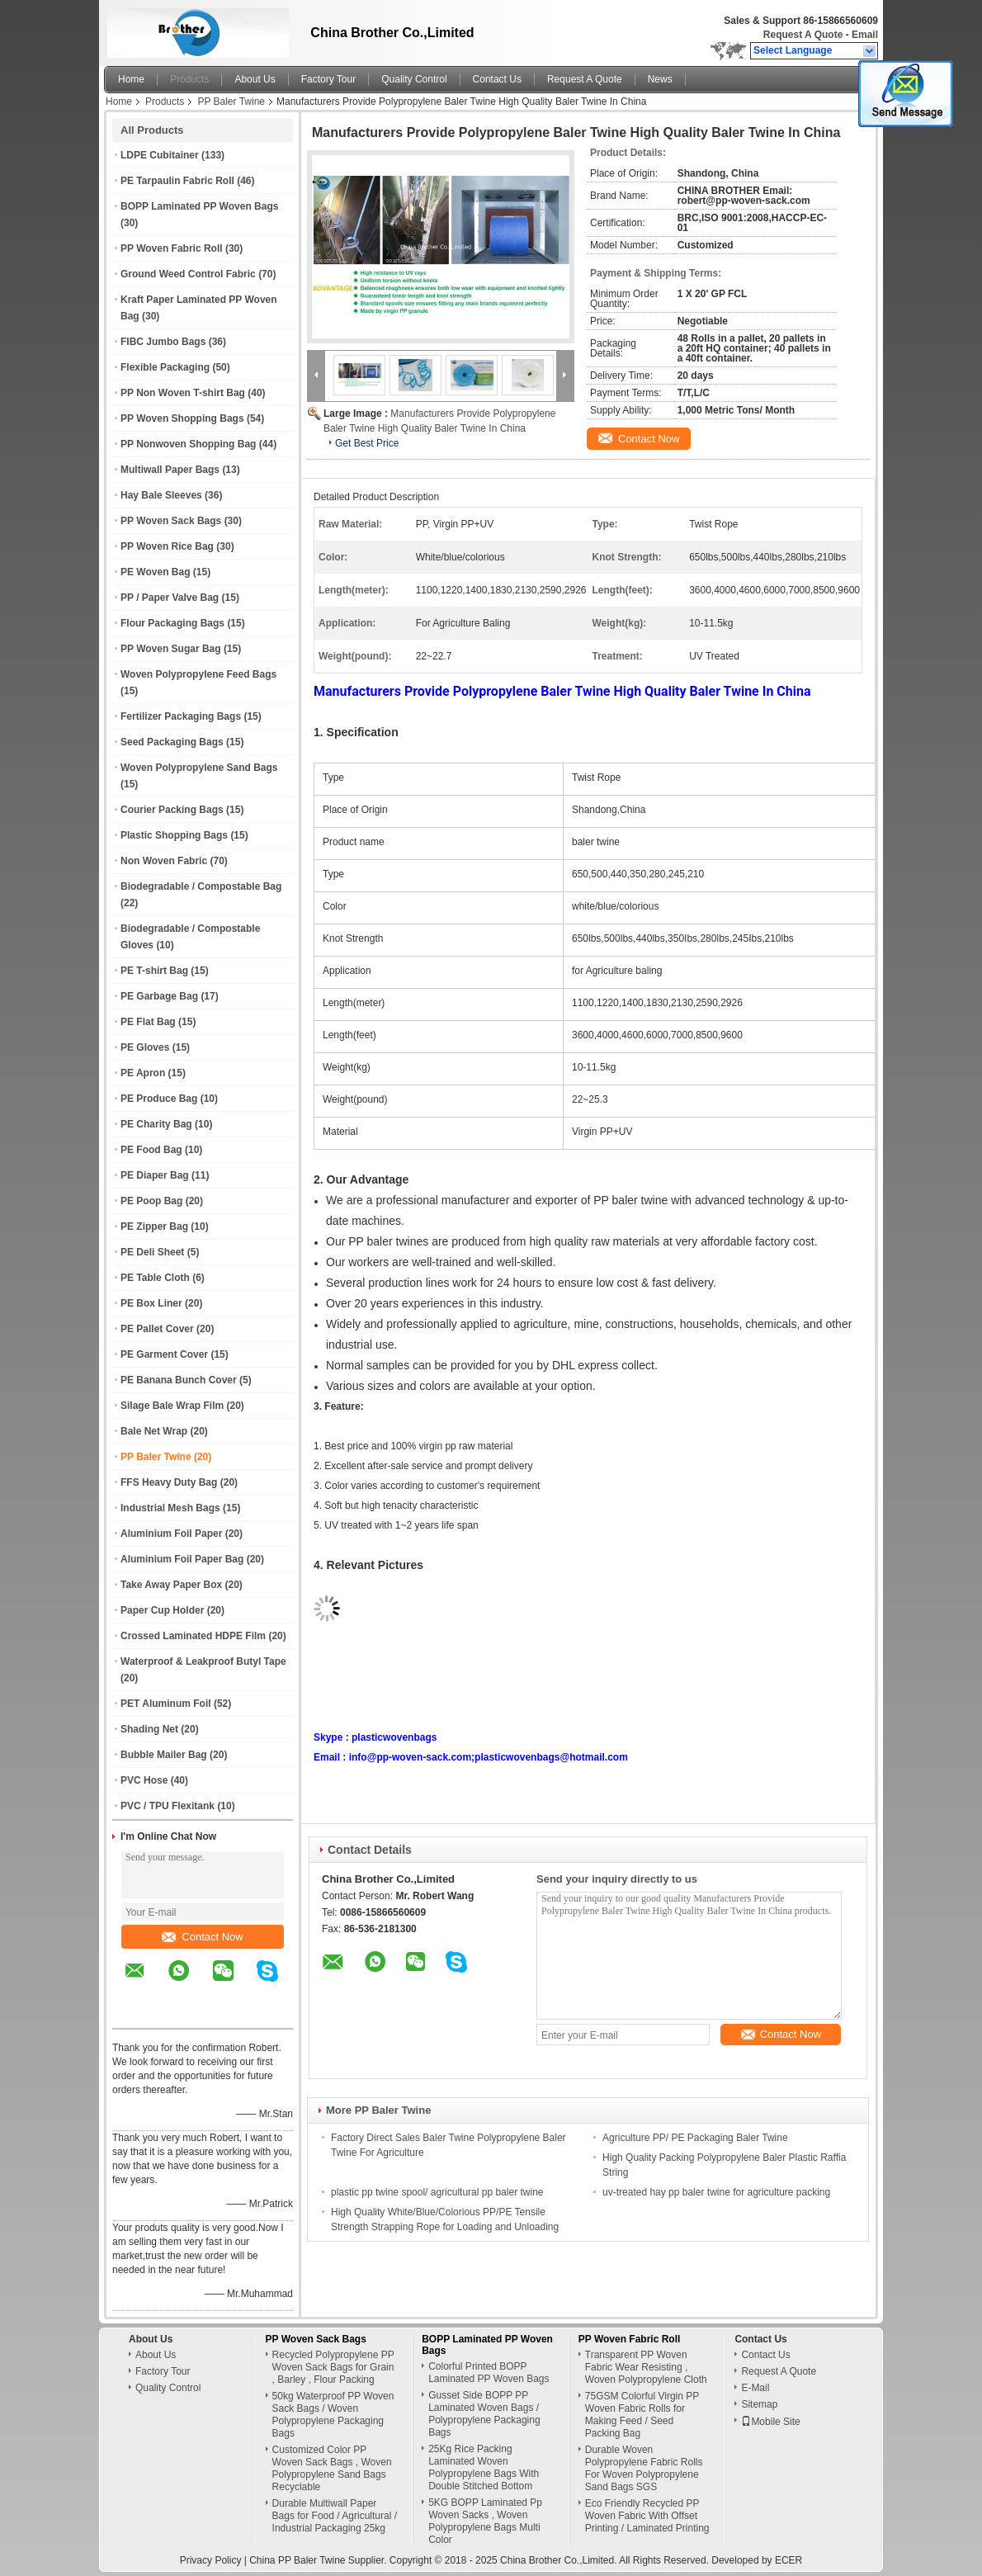 This screenshot has height=2576, width=982. Describe the element at coordinates (149, 1729) in the screenshot. I see `Shading Net` at that location.